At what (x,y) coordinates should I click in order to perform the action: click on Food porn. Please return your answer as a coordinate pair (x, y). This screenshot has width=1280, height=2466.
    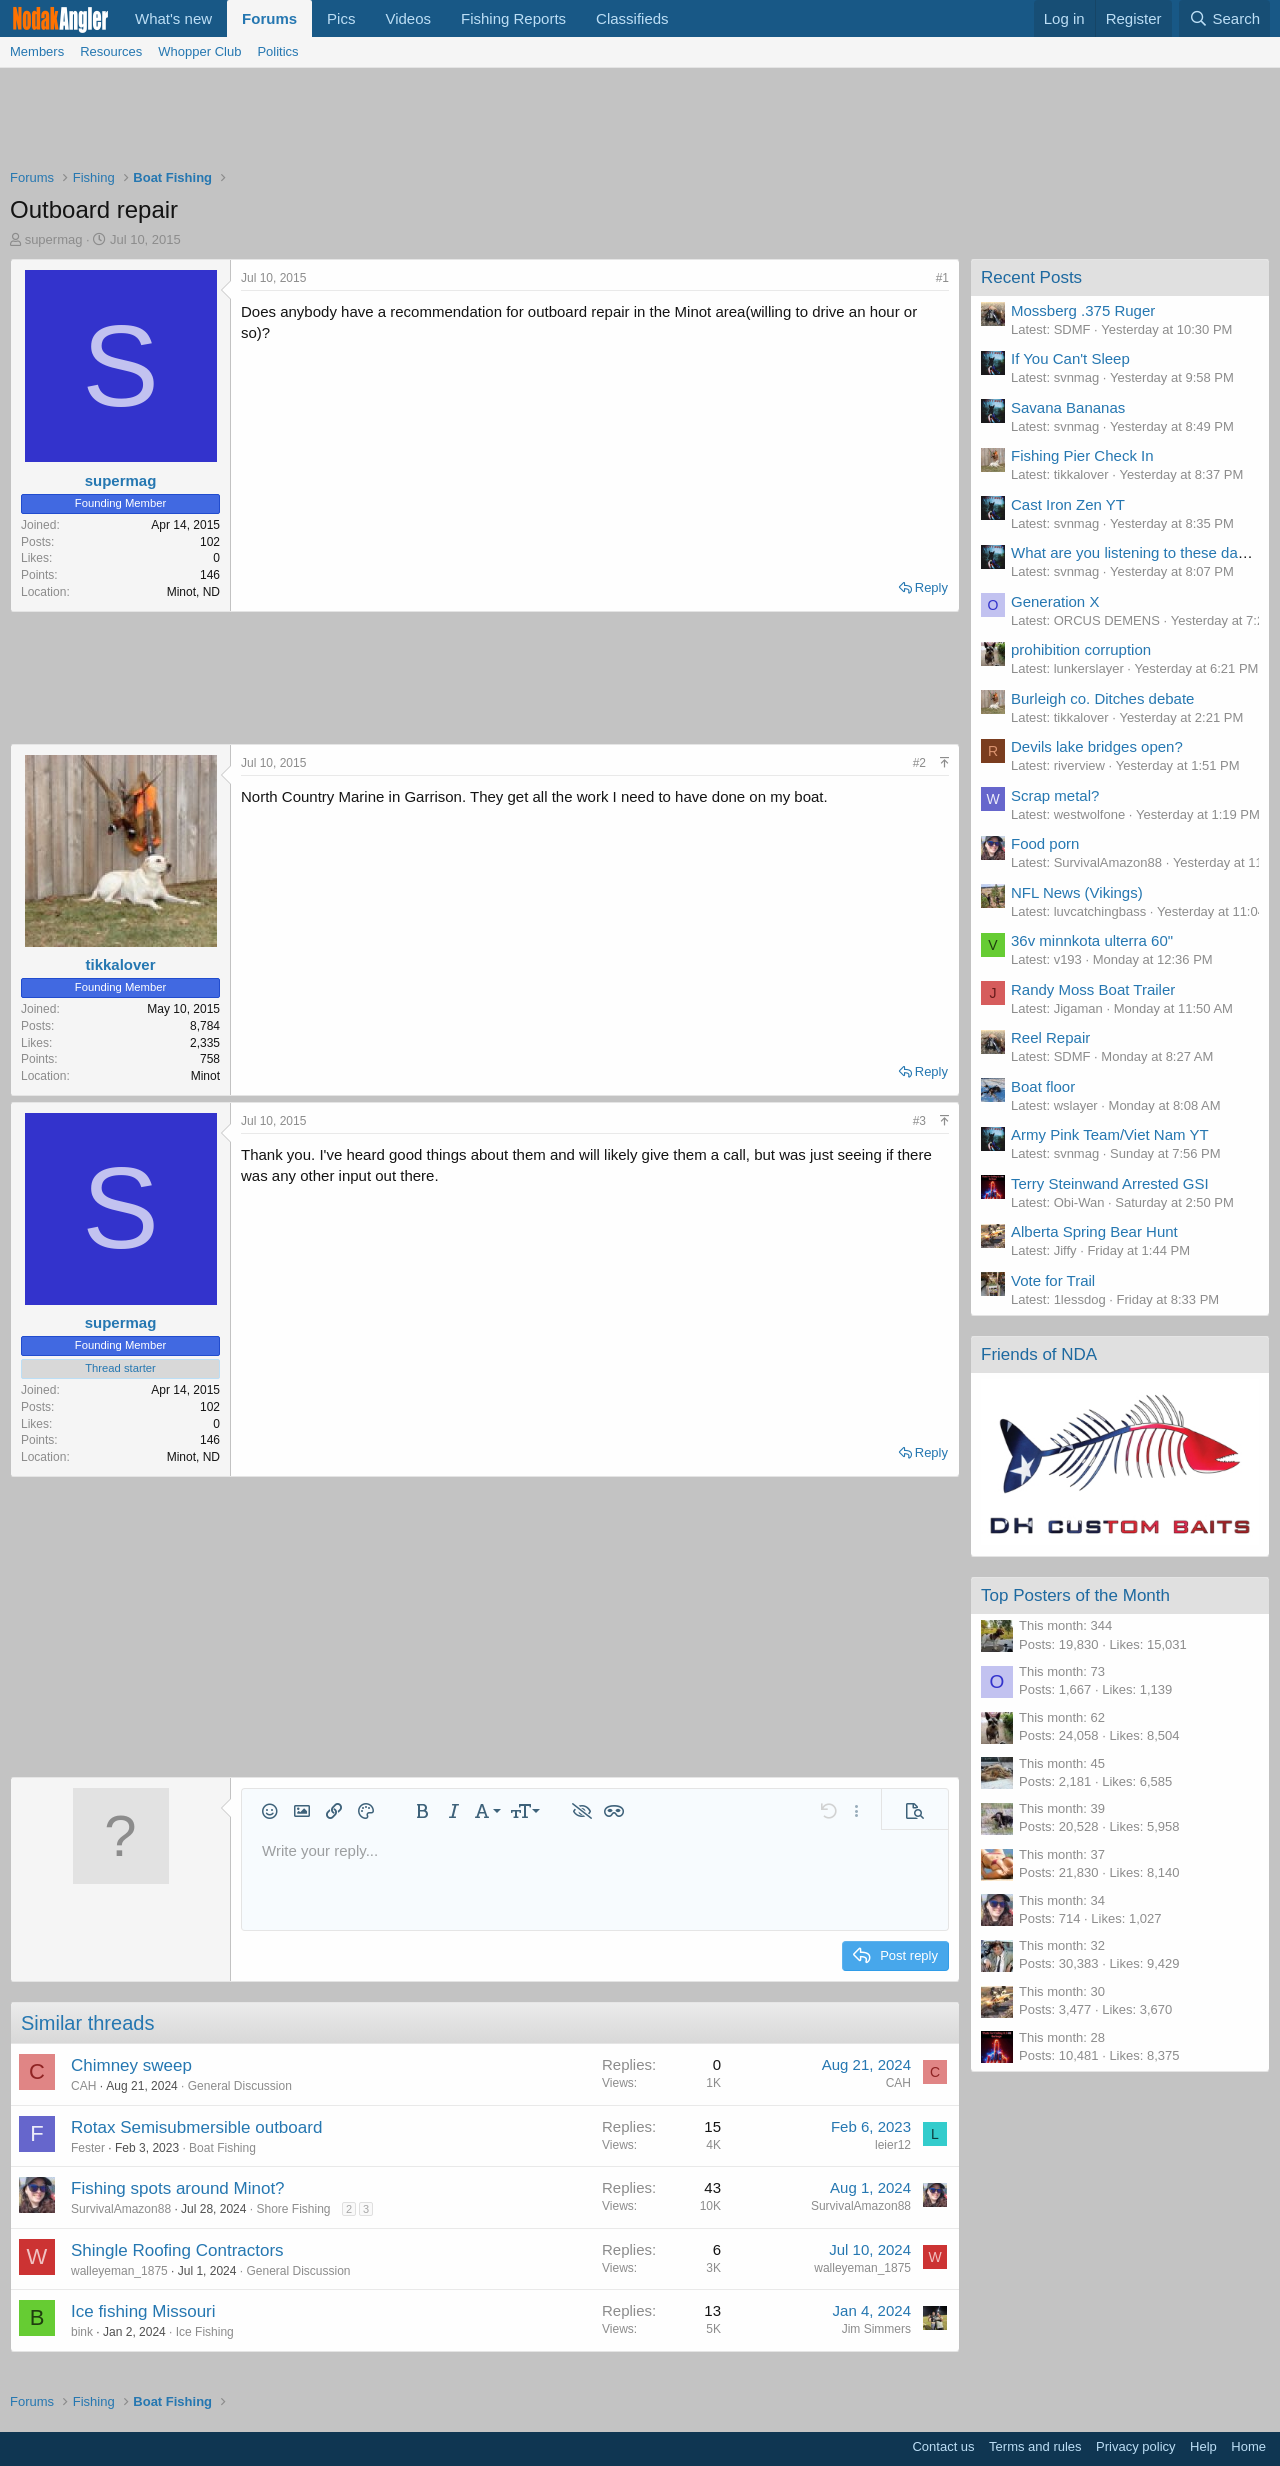
    Looking at the image, I should click on (1045, 843).